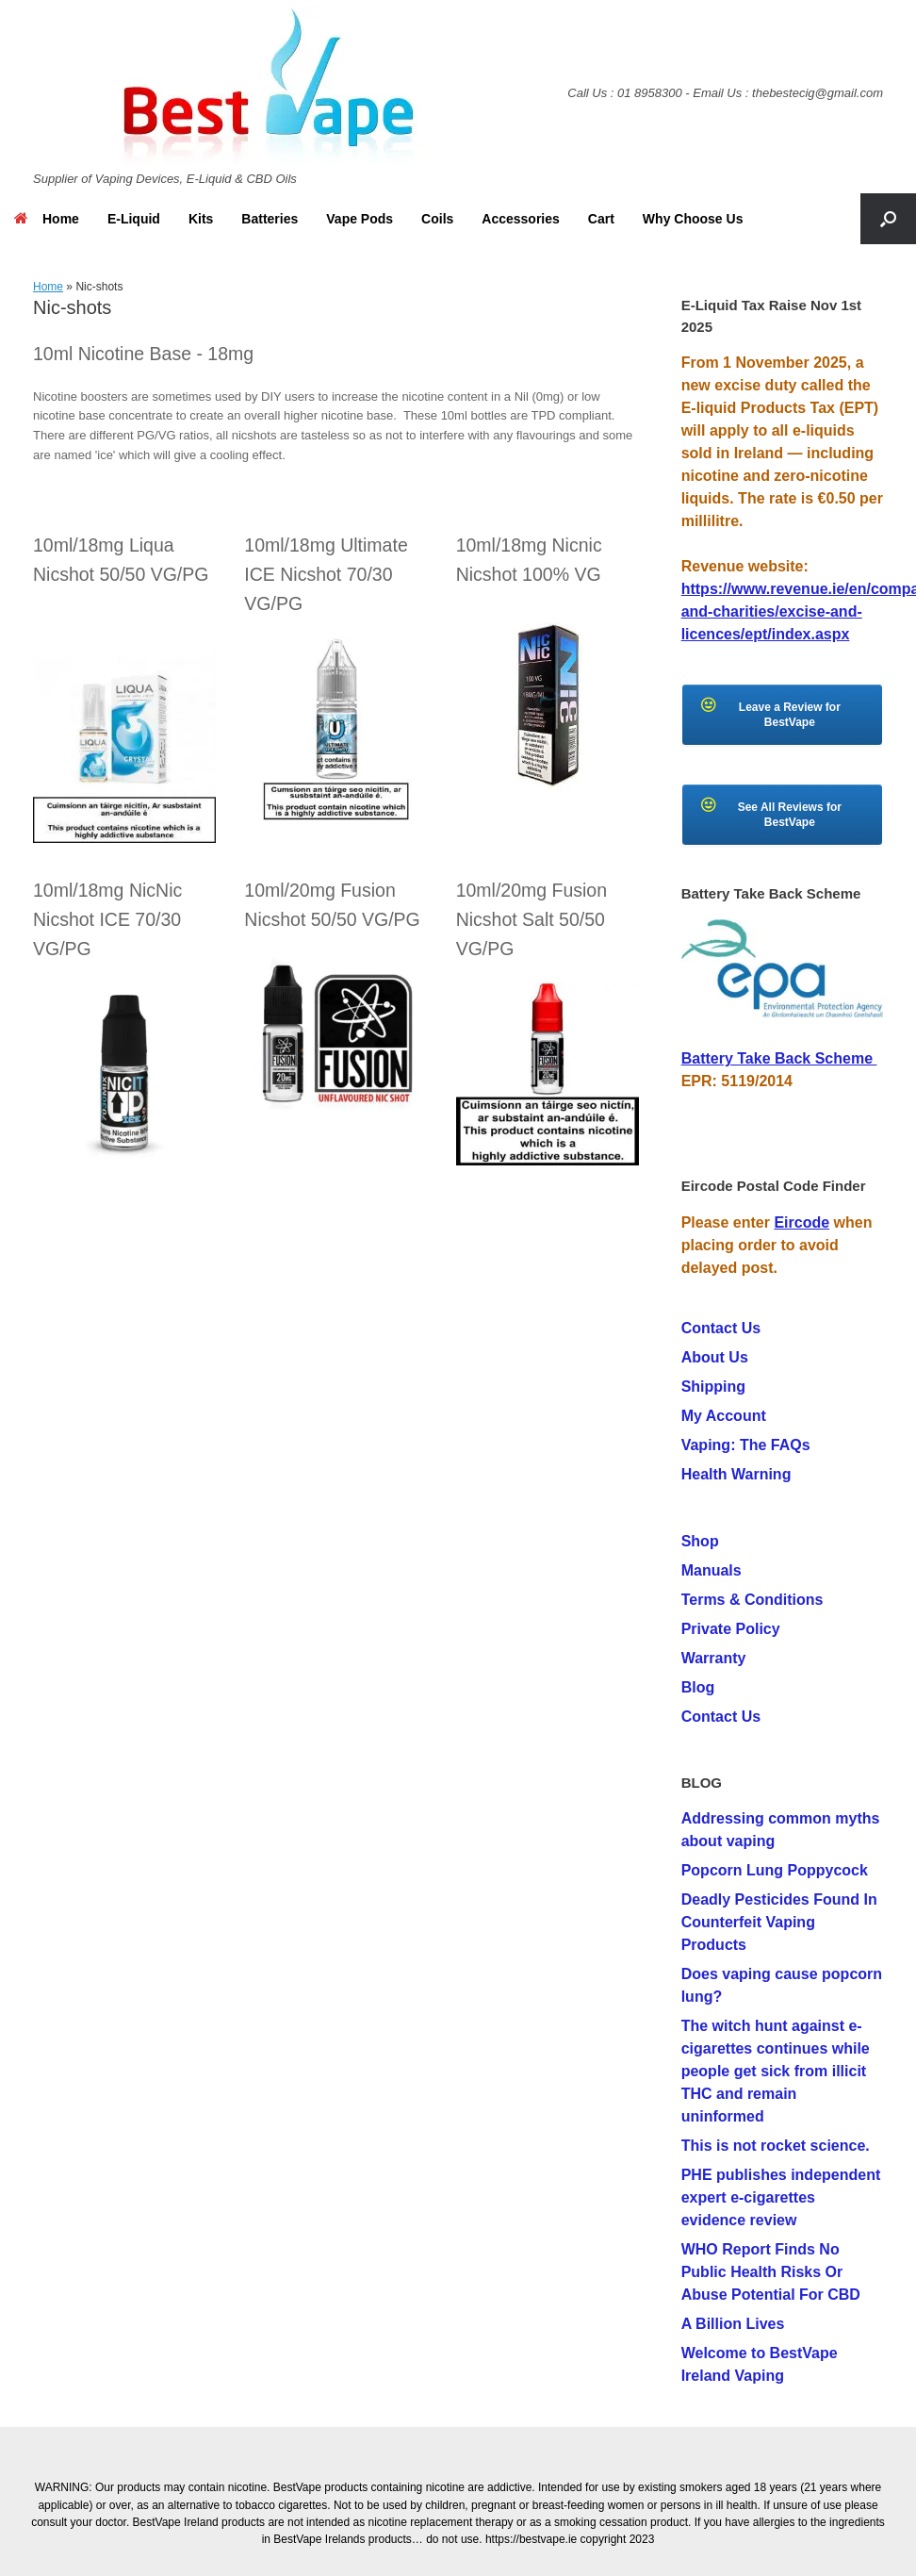 The height and width of the screenshot is (2576, 916). What do you see at coordinates (774, 1870) in the screenshot?
I see `Popcorn Lung Poppycock` at bounding box center [774, 1870].